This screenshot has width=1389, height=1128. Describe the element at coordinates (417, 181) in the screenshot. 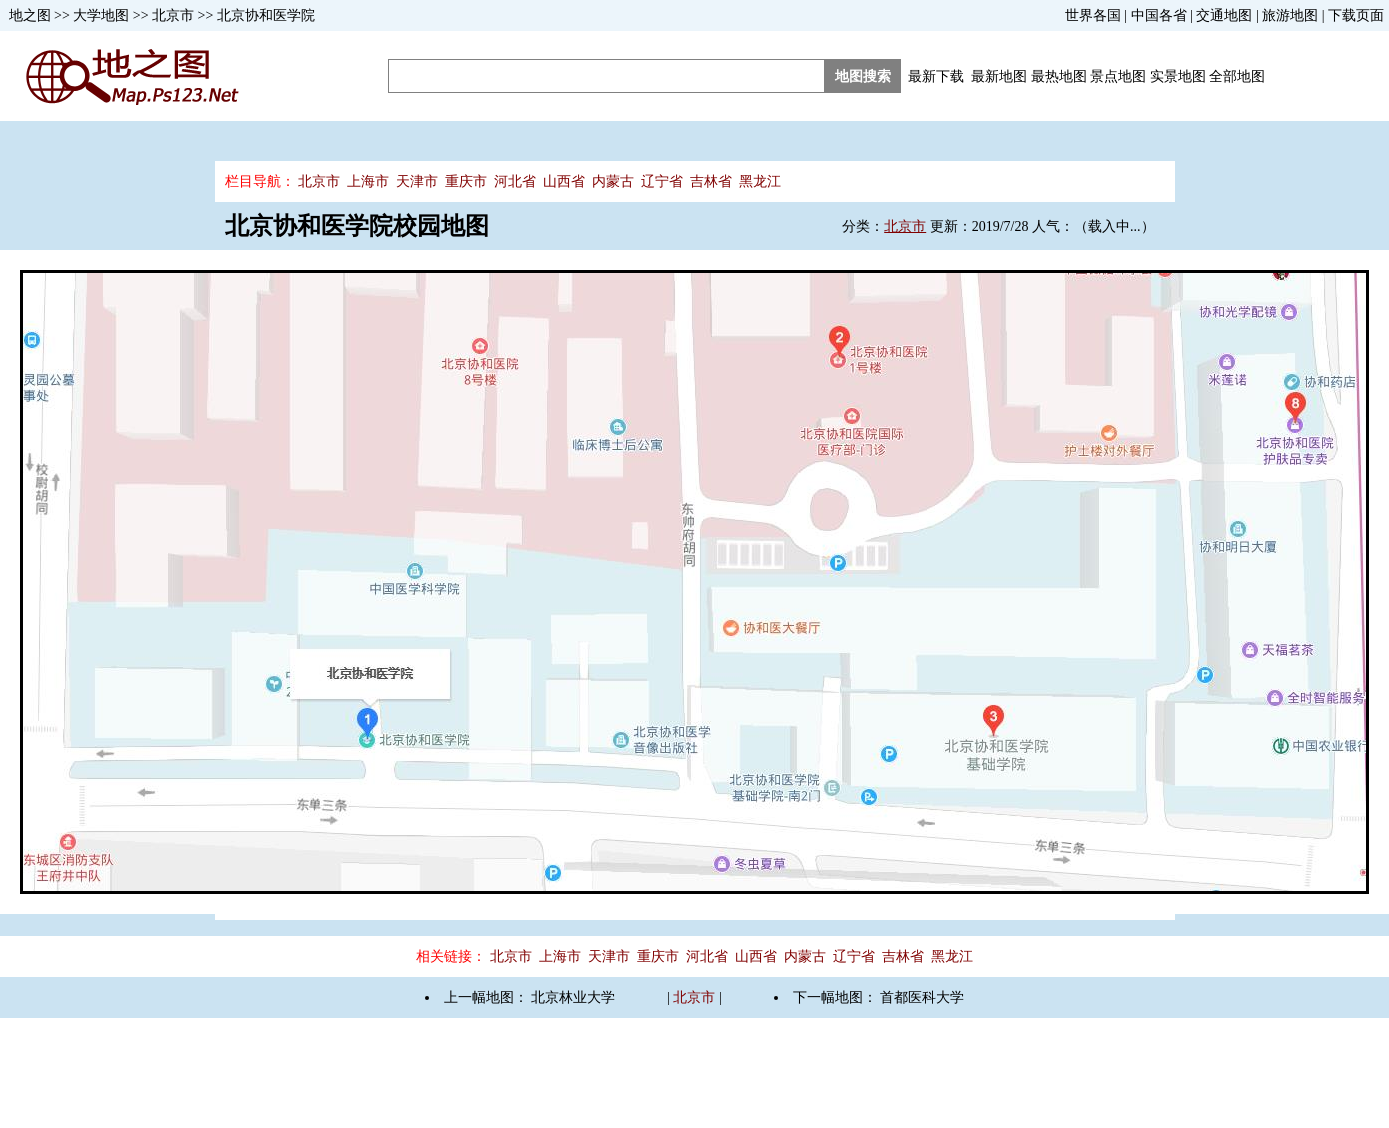

I see `天津市` at that location.